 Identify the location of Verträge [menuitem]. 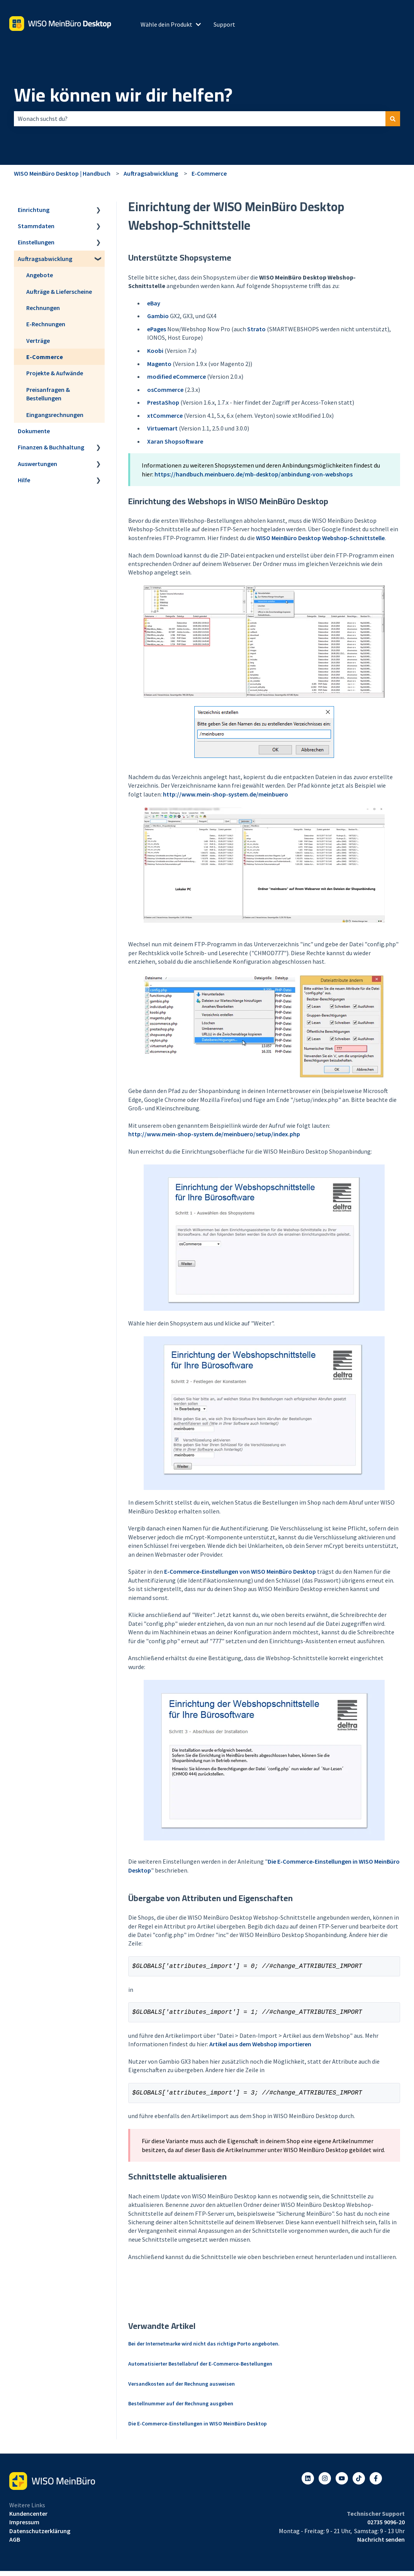
(38, 340).